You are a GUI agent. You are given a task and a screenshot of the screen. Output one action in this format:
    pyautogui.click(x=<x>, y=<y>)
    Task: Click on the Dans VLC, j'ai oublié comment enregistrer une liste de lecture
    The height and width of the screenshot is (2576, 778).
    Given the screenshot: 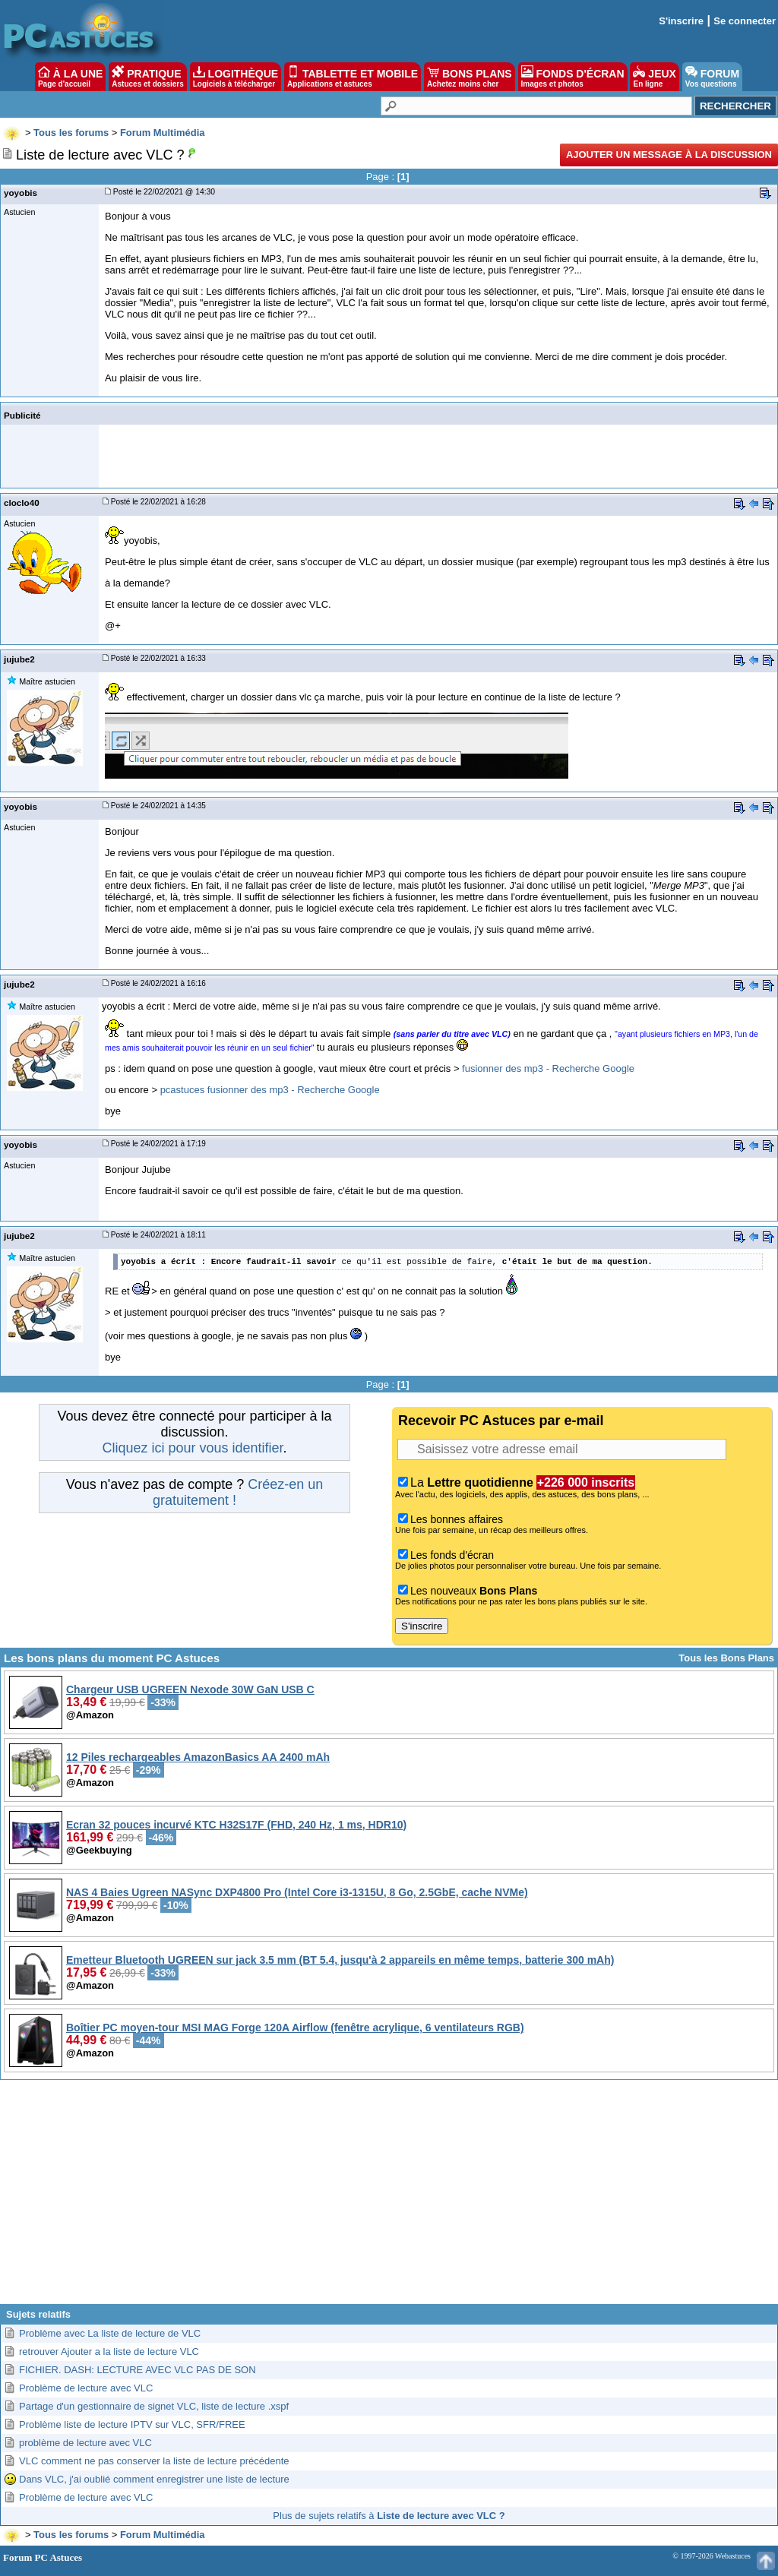 What is the action you would take?
    pyautogui.click(x=154, y=2479)
    